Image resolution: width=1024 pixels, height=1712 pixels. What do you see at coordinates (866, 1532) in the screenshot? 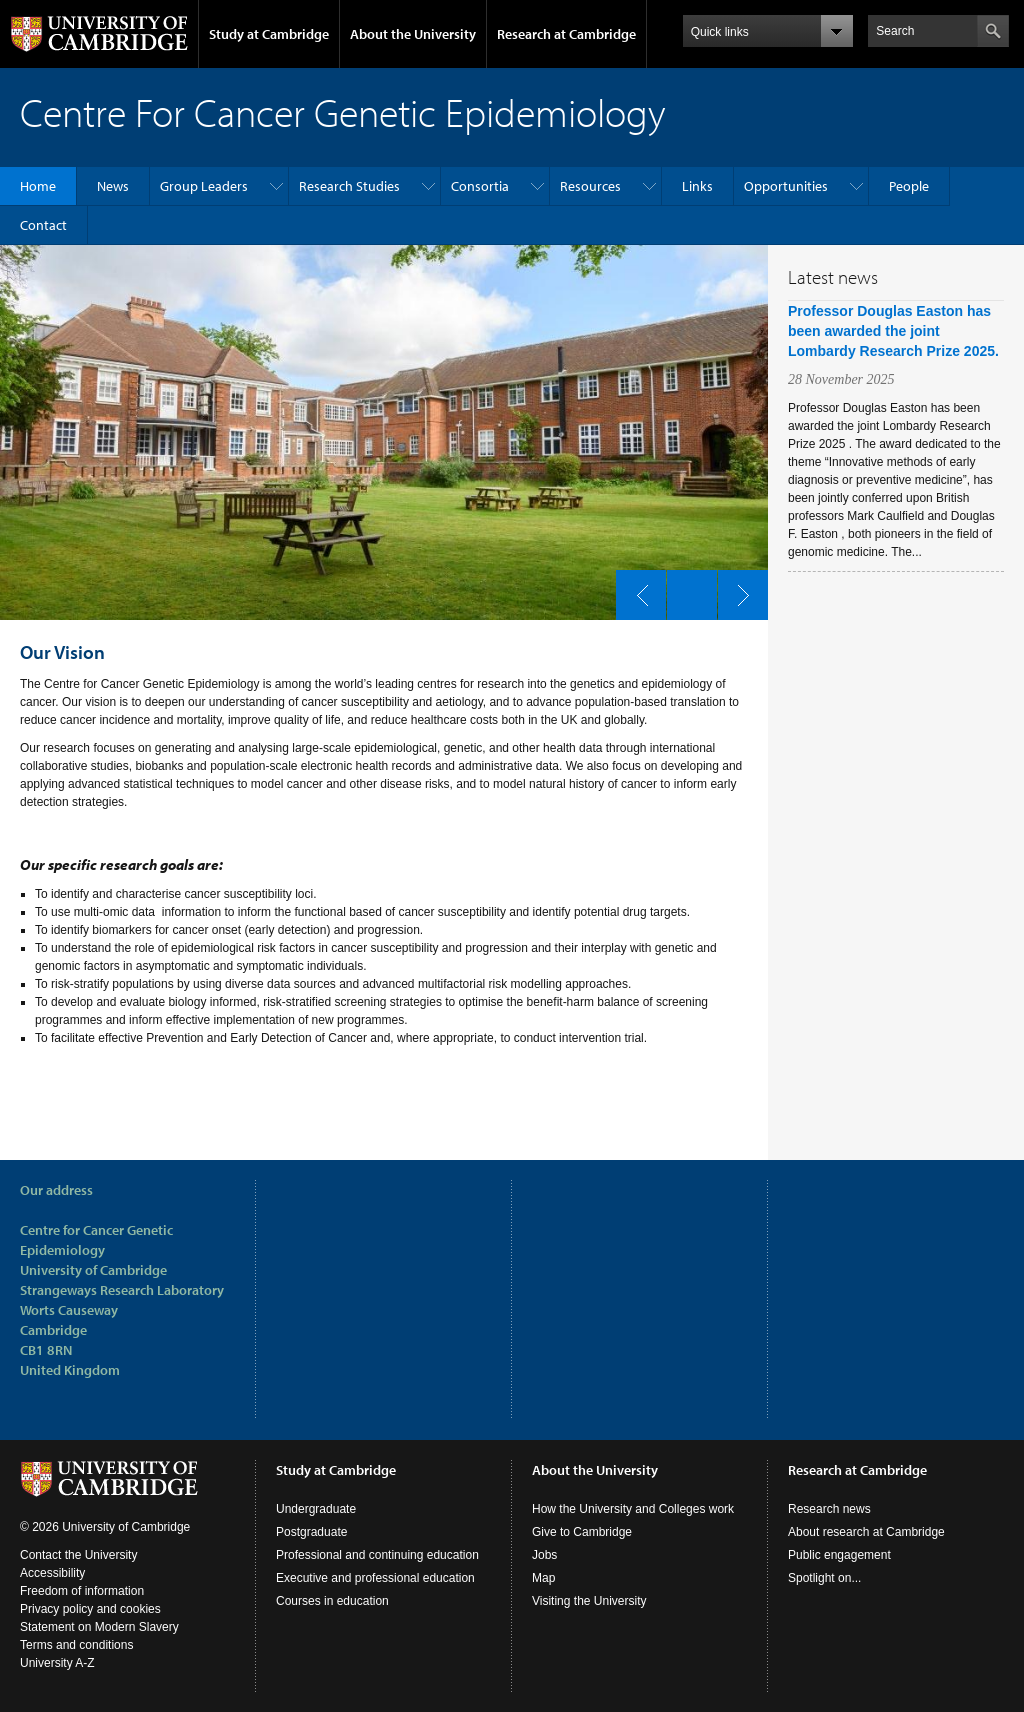
I see `About research at Cambridge` at bounding box center [866, 1532].